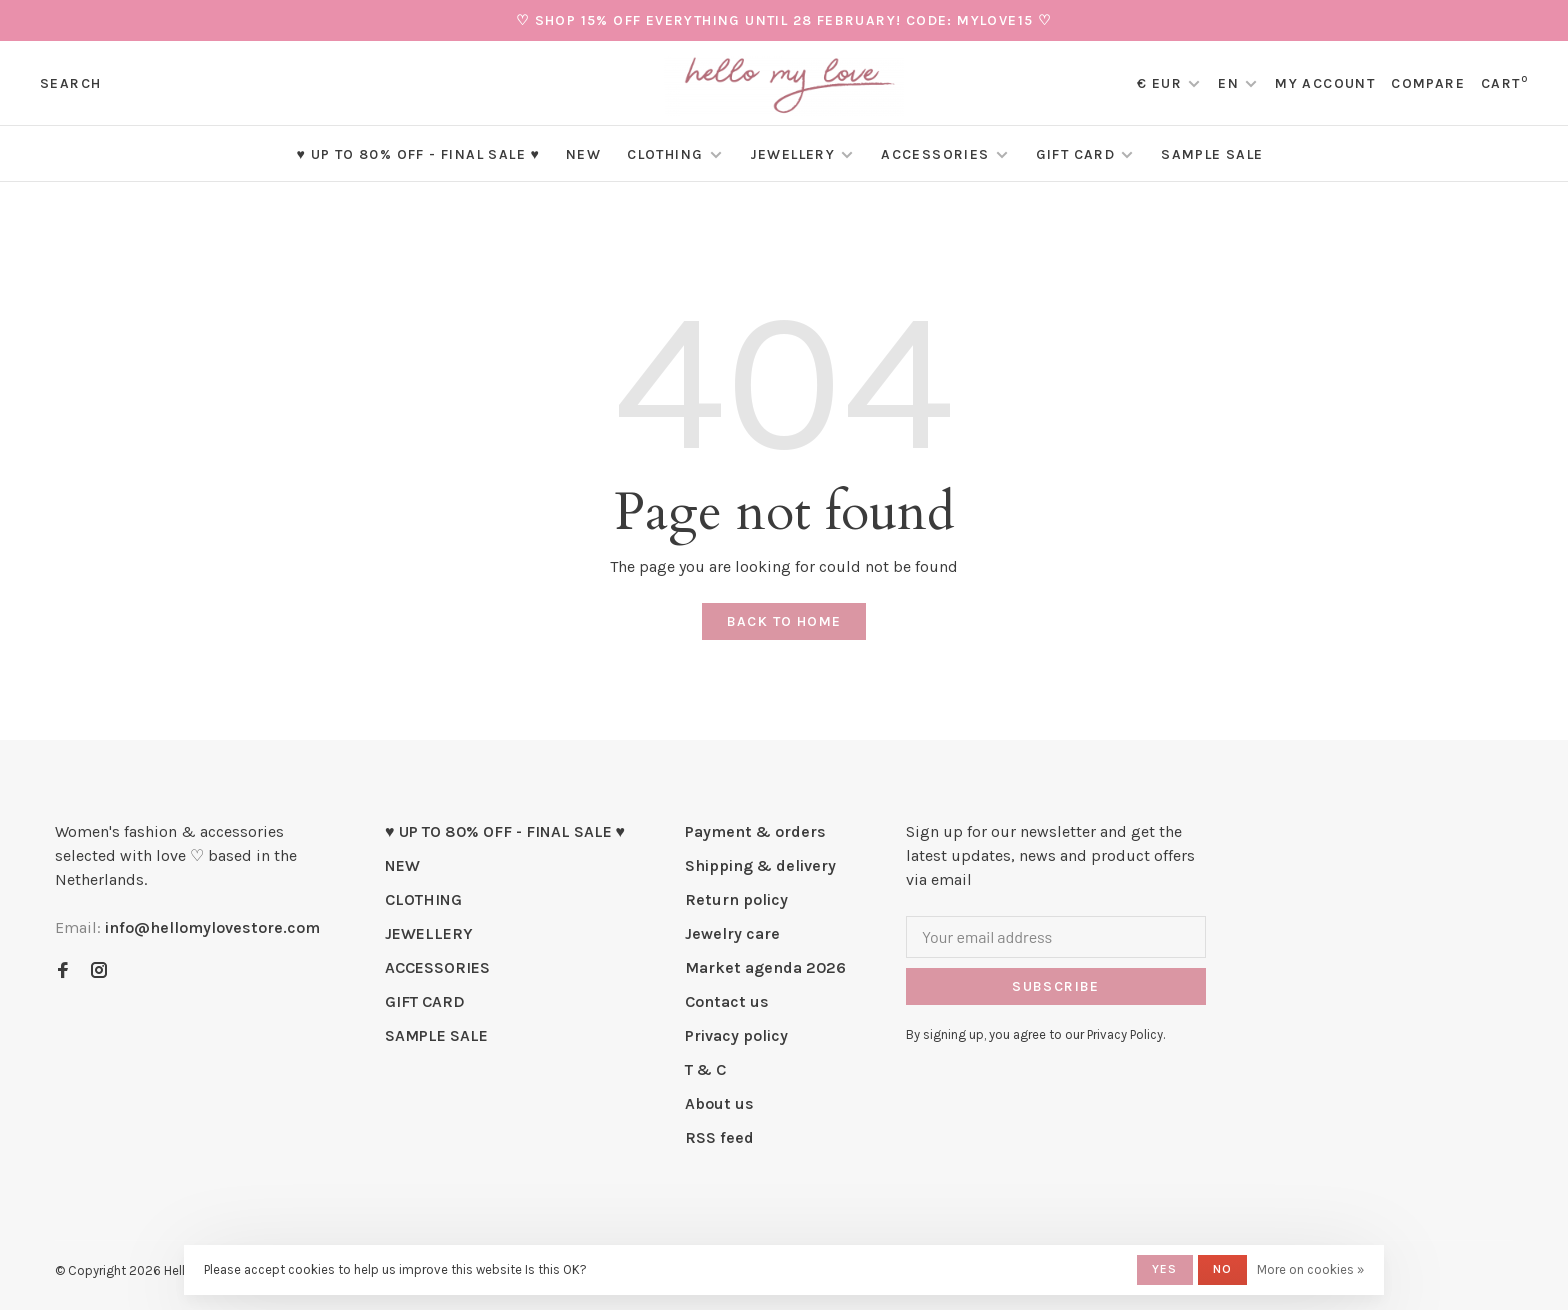  What do you see at coordinates (755, 831) in the screenshot?
I see `Payment & orders` at bounding box center [755, 831].